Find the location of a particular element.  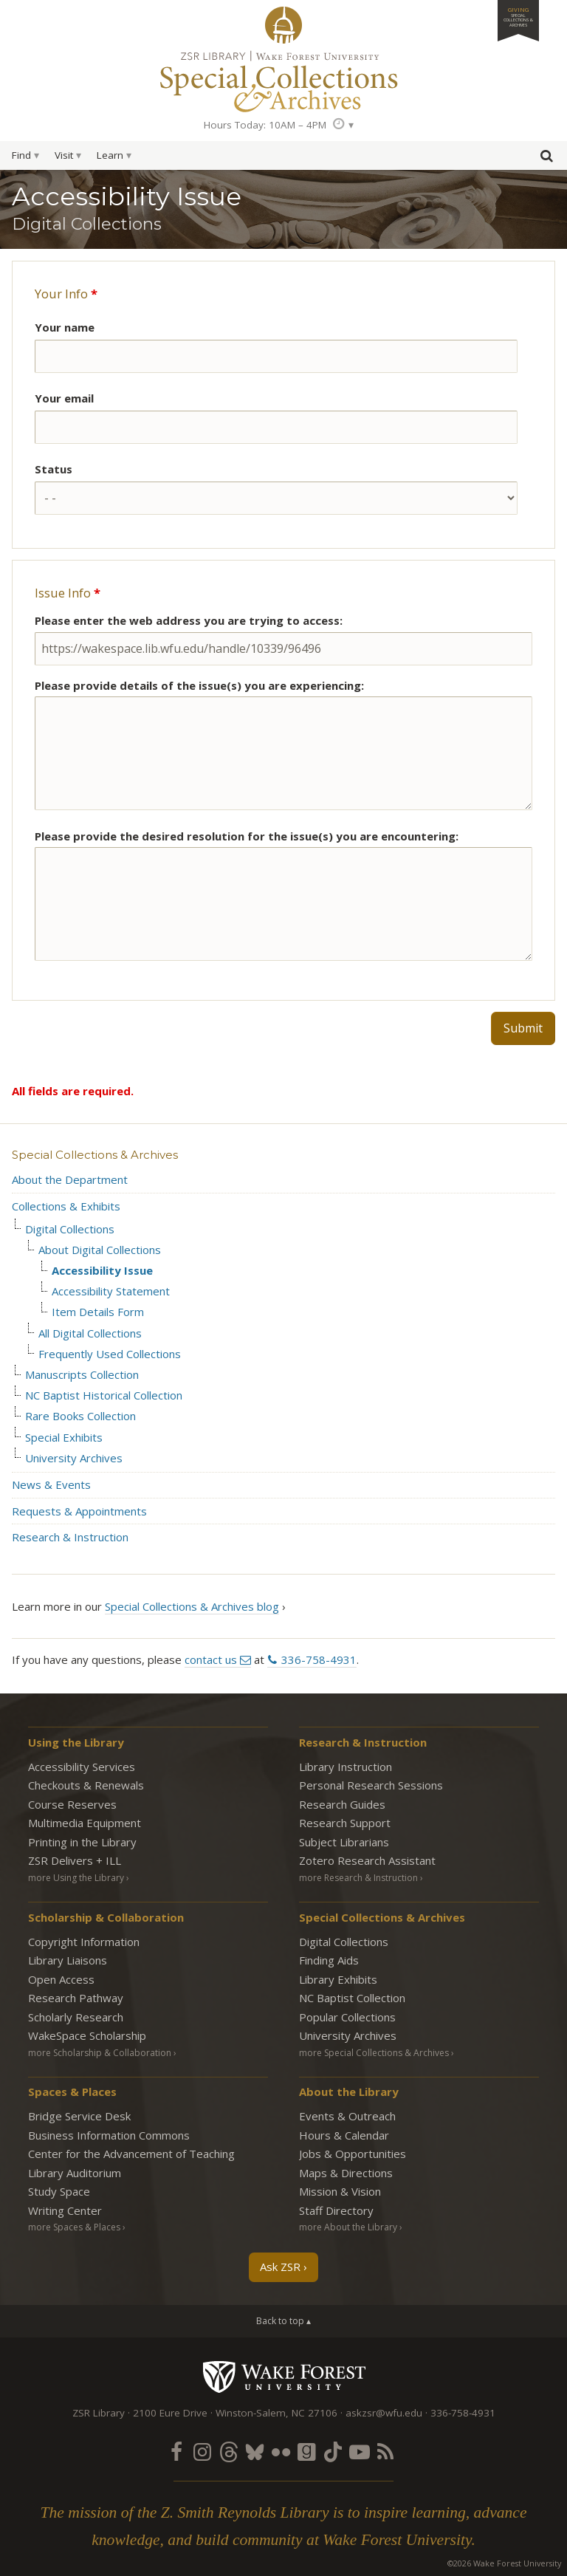

ZSR Delivers + is located at coordinates (74, 1860).